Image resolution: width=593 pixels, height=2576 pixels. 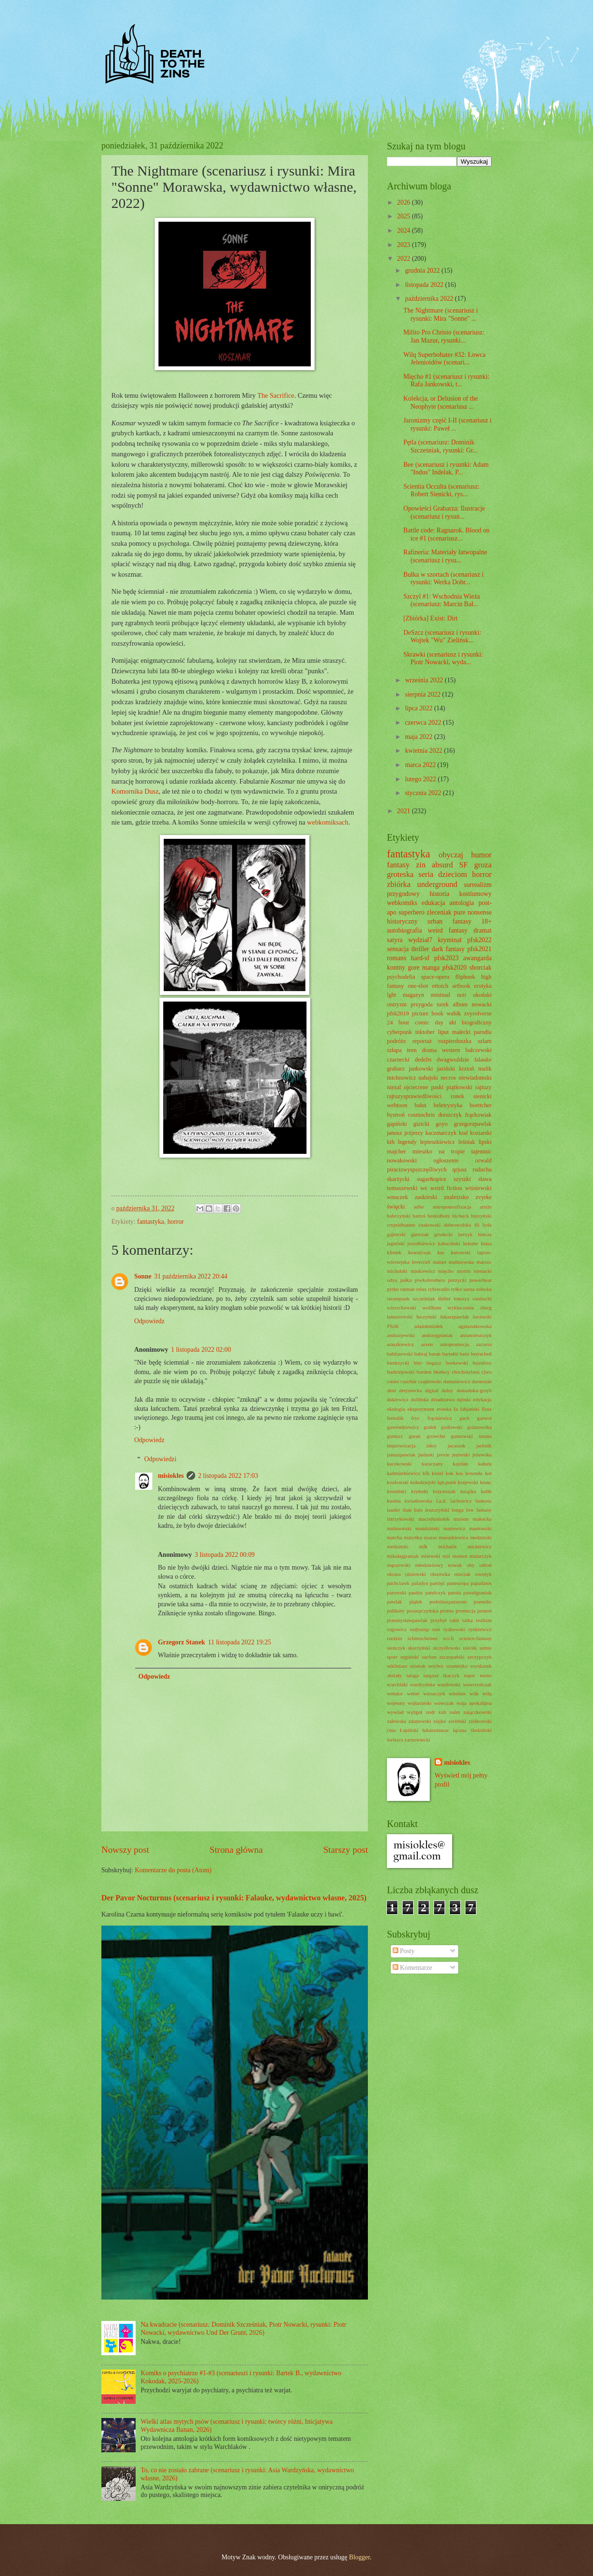 What do you see at coordinates (181, 1642) in the screenshot?
I see `Grzegorz Stanek` at bounding box center [181, 1642].